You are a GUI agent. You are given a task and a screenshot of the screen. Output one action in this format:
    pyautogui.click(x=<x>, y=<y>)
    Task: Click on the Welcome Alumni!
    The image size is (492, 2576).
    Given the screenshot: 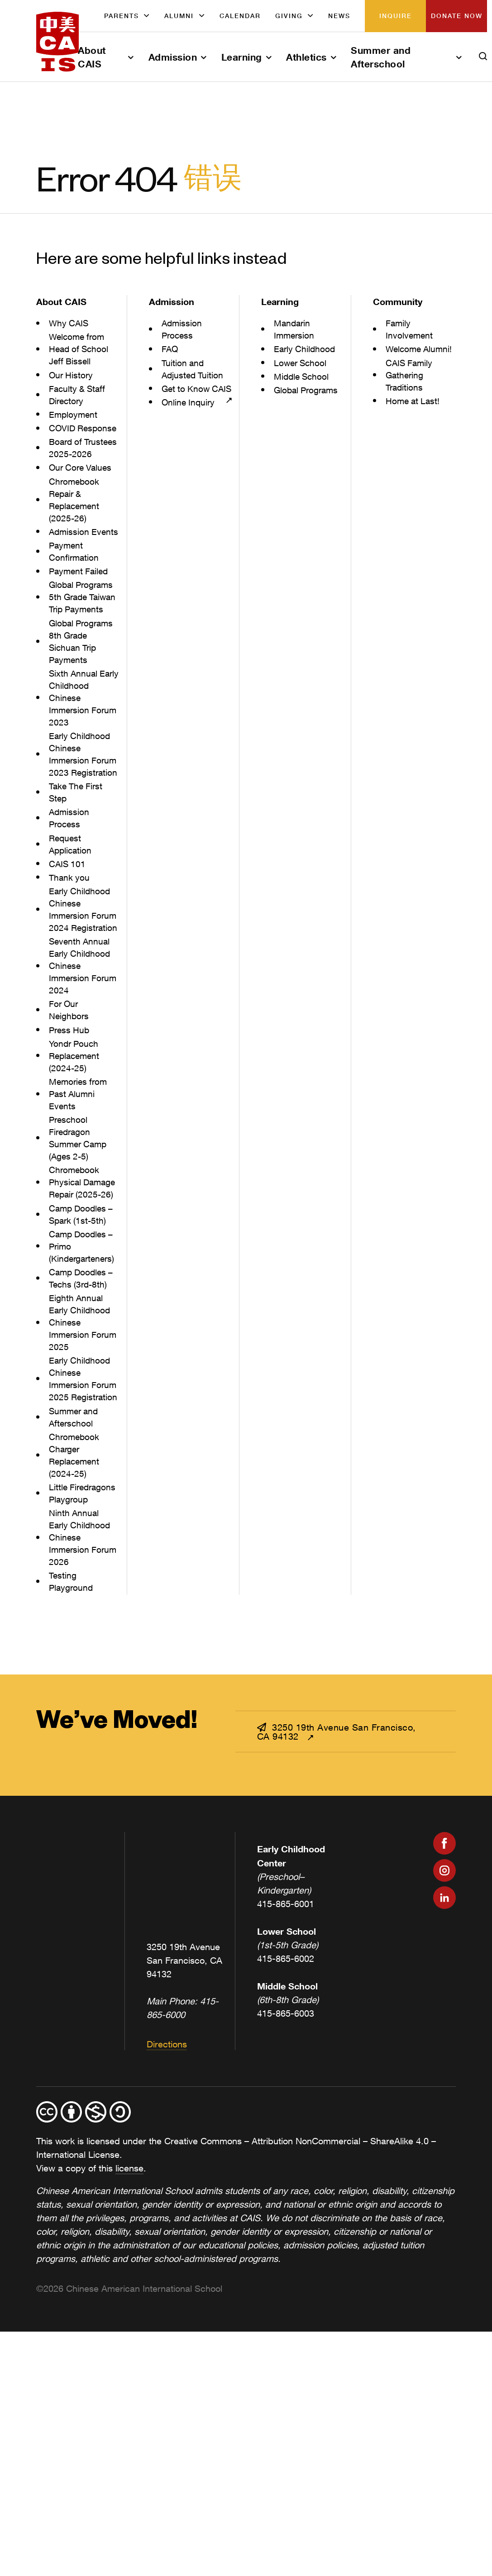 What is the action you would take?
    pyautogui.click(x=420, y=348)
    